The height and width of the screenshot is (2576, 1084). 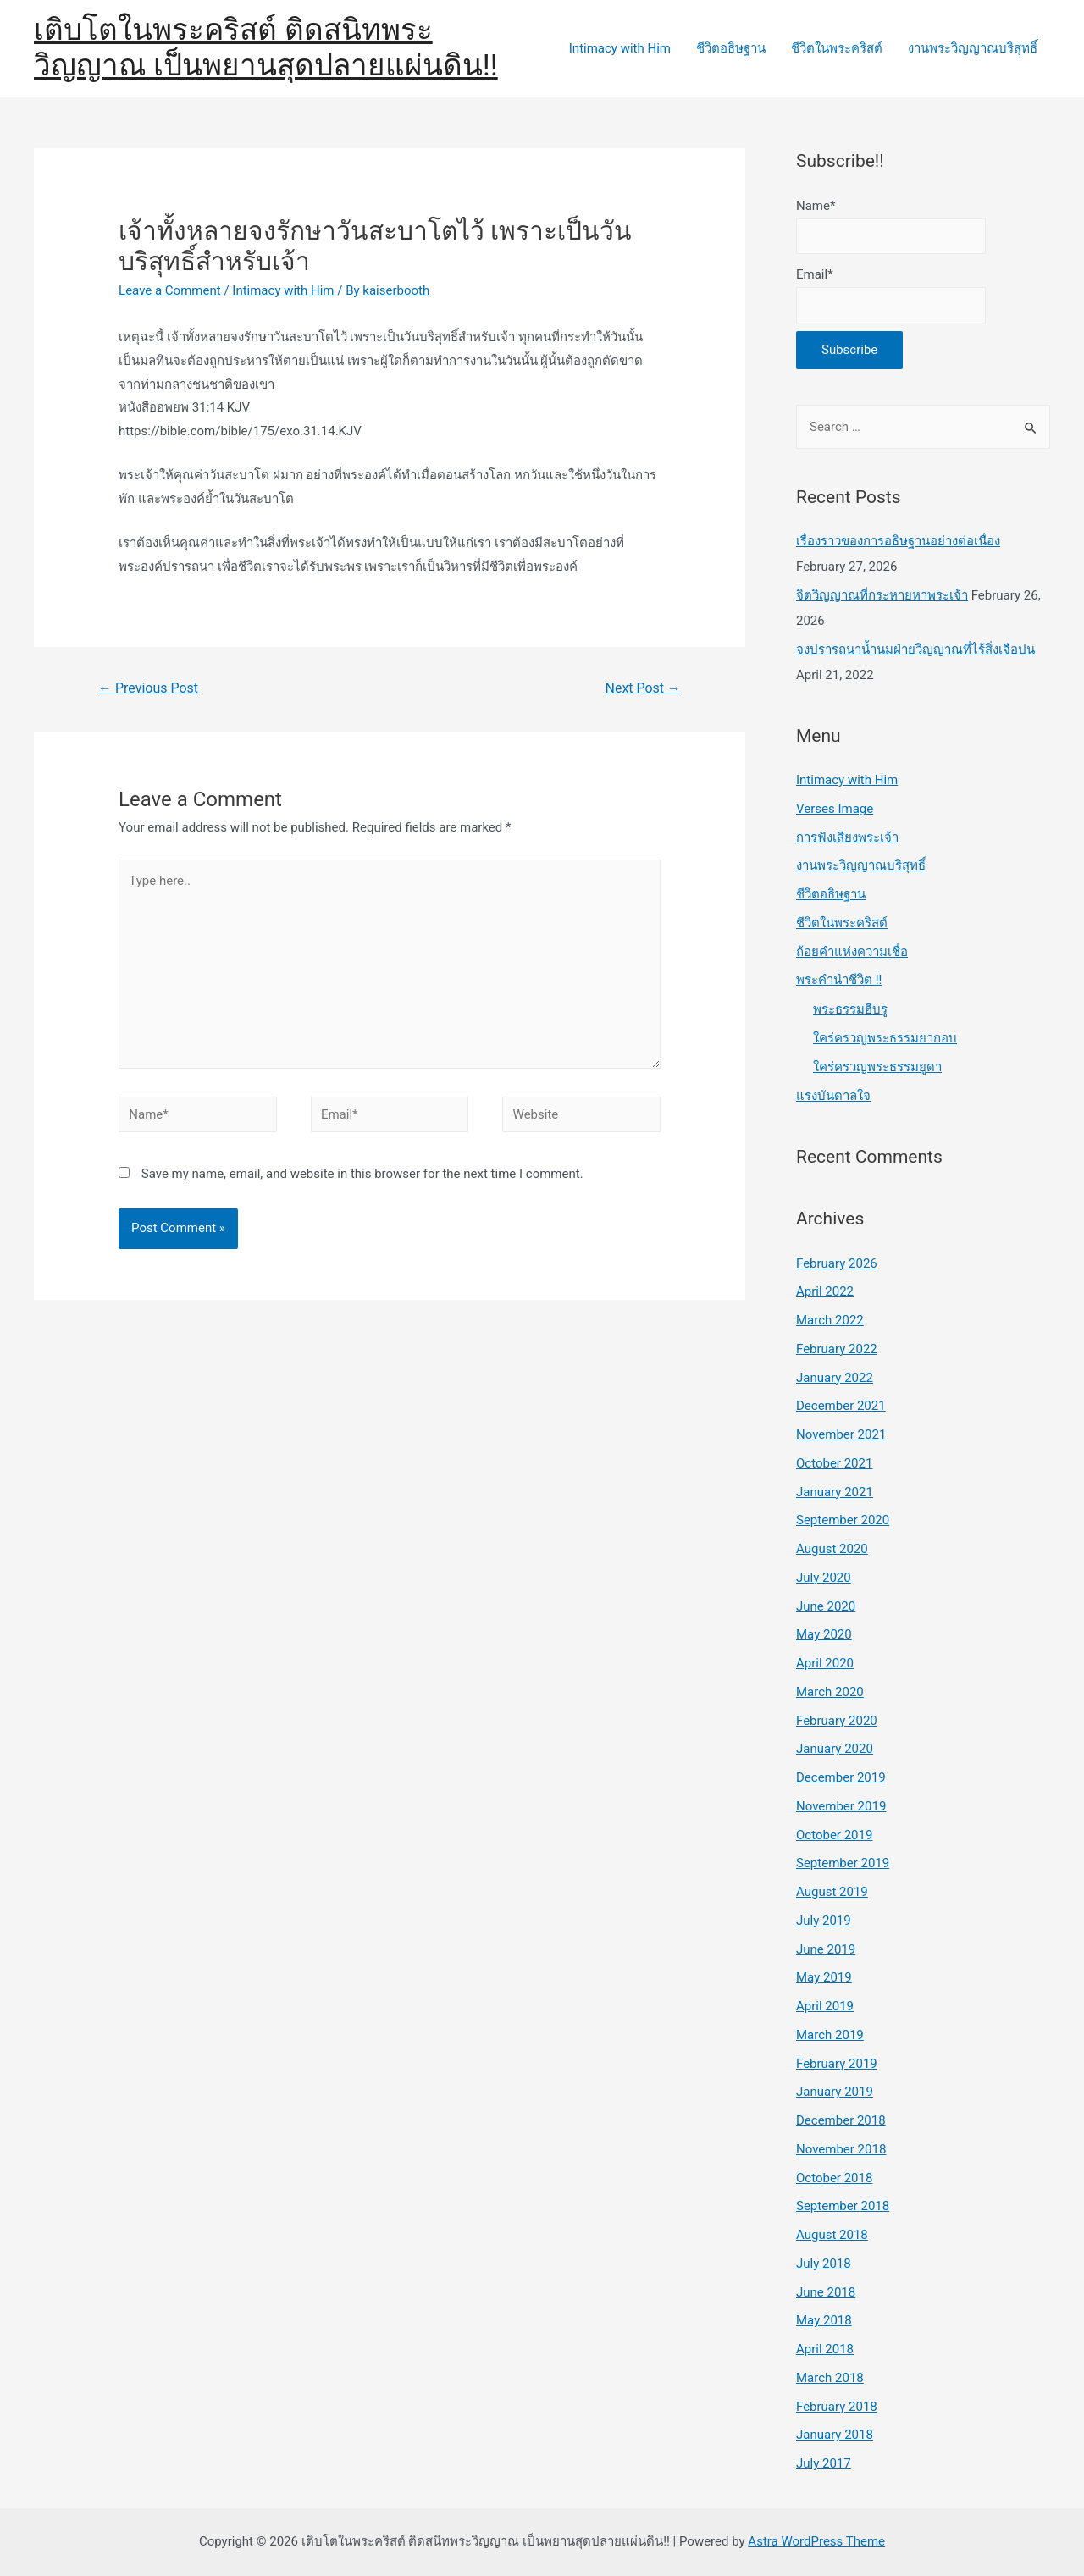 I want to click on March 2019, so click(x=830, y=2035).